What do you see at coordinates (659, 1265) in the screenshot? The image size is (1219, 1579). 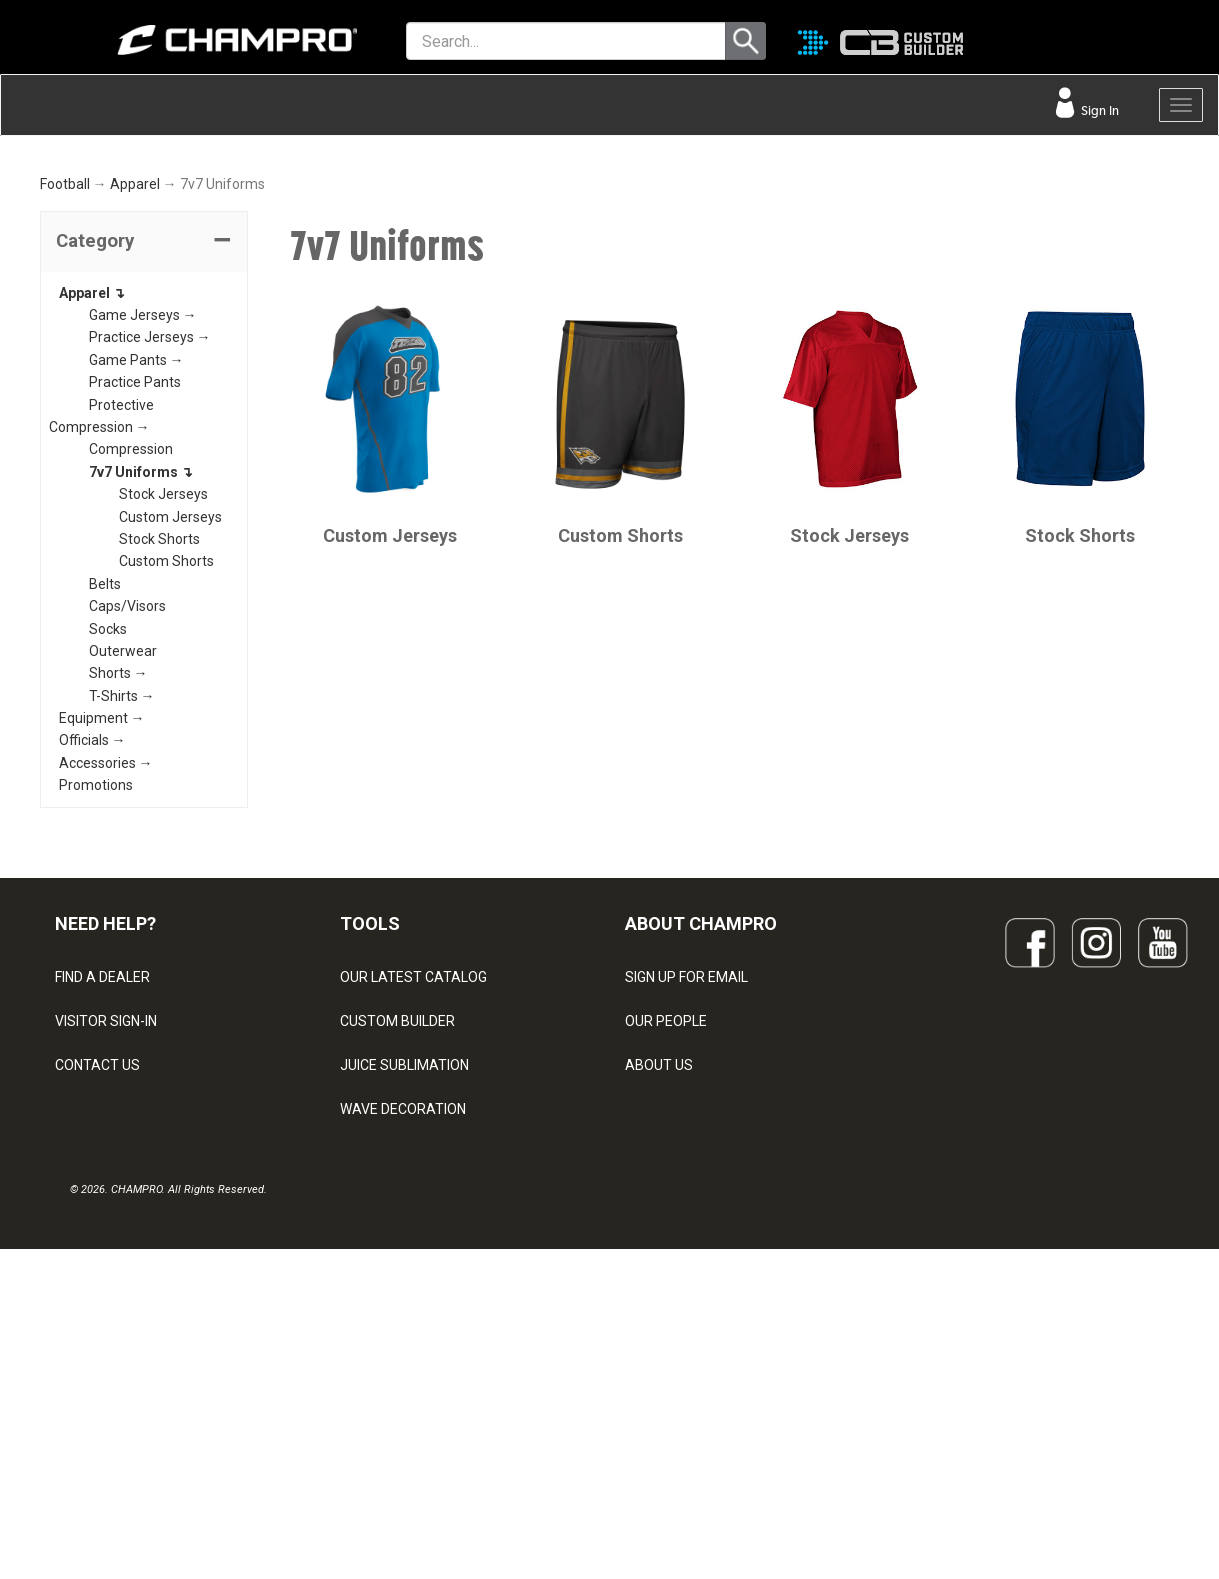 I see `ABOUT US` at bounding box center [659, 1265].